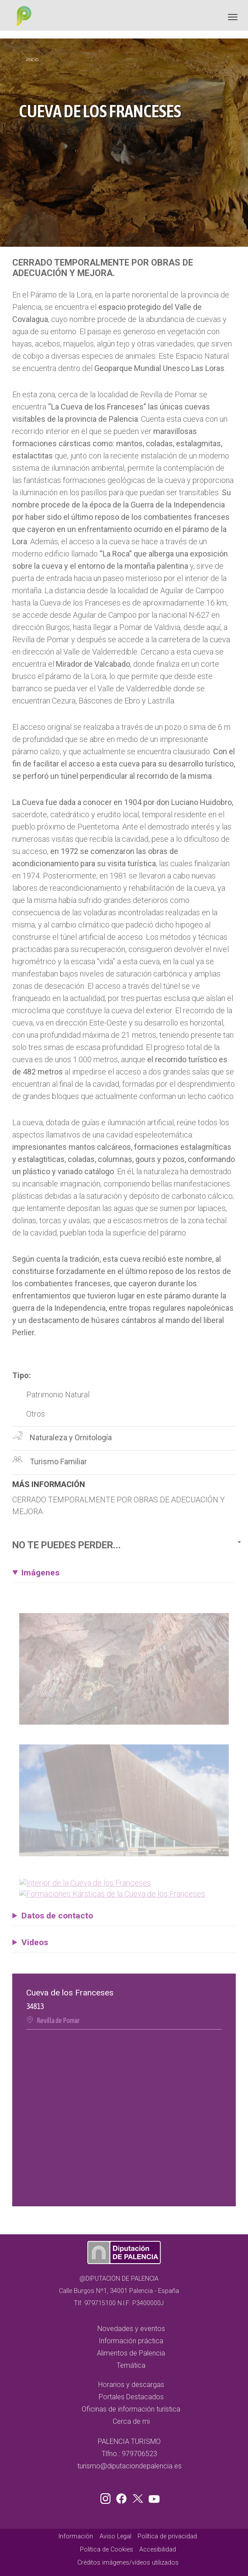 This screenshot has height=2576, width=248. What do you see at coordinates (131, 2384) in the screenshot?
I see `Horarios y descargas` at bounding box center [131, 2384].